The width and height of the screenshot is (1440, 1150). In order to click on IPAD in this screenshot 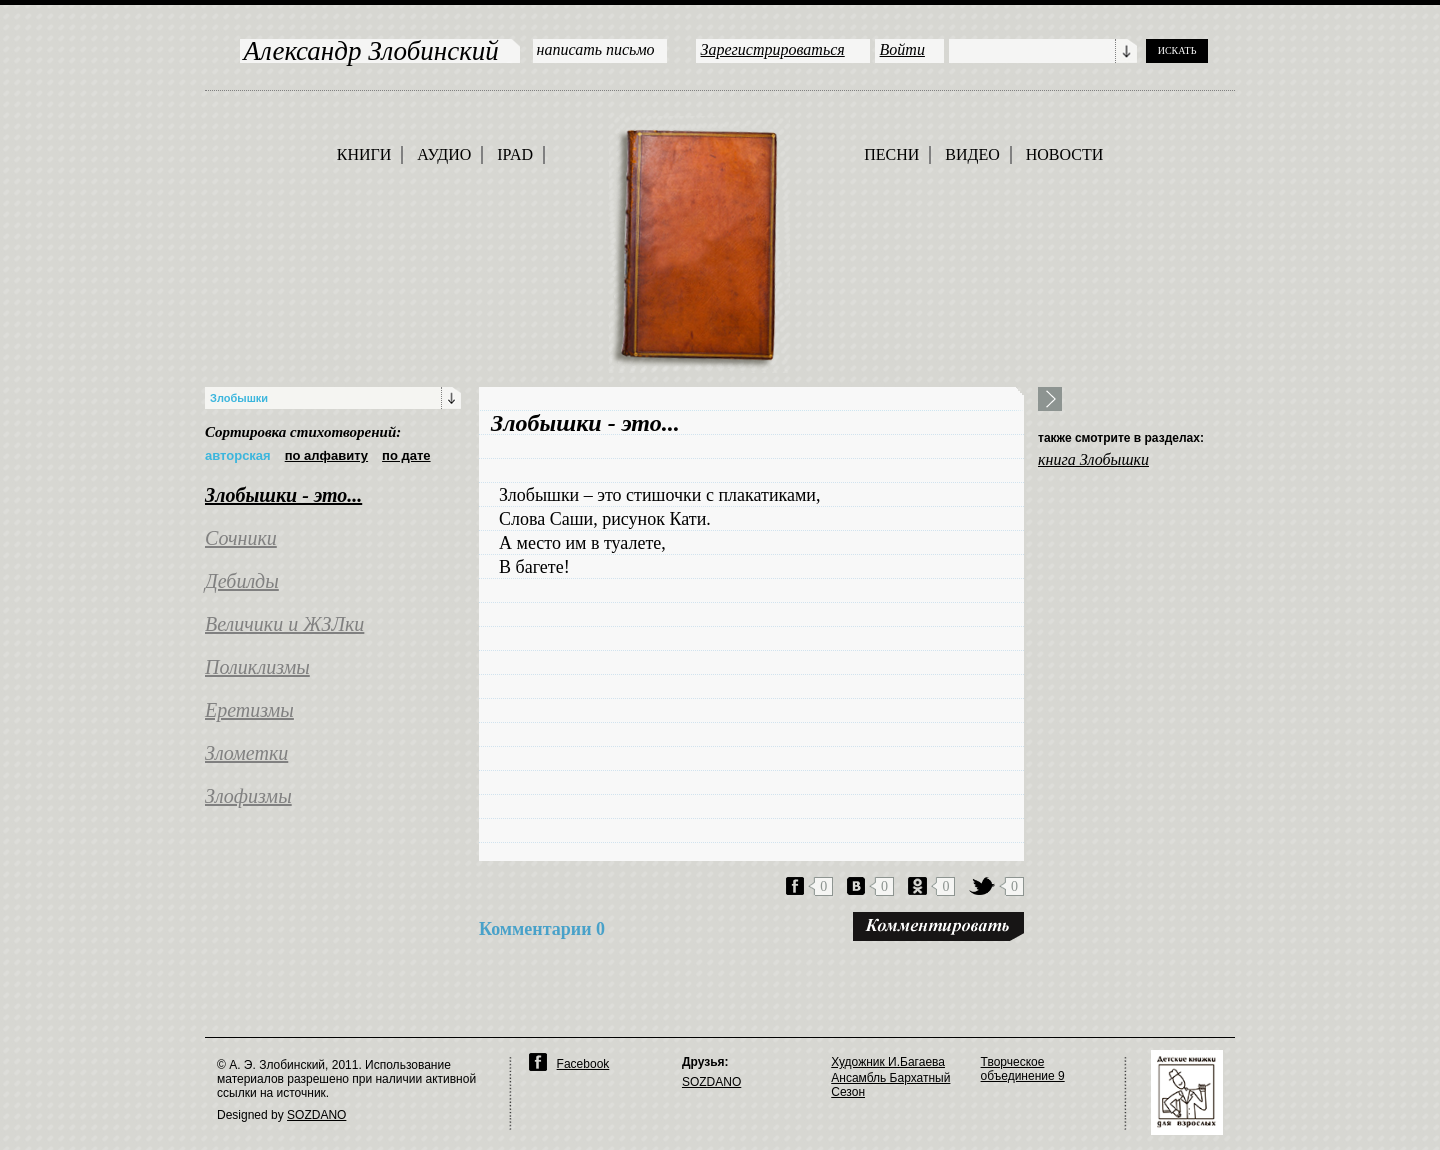, I will do `click(515, 154)`.